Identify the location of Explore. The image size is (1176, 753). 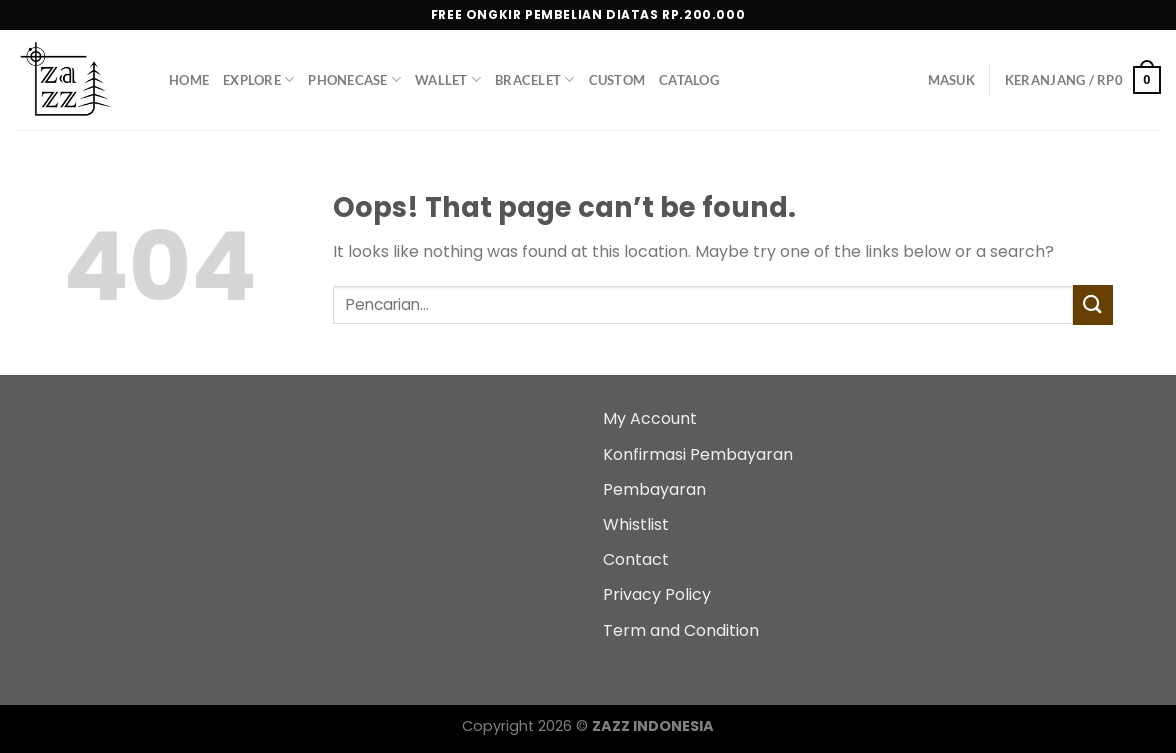
(258, 79).